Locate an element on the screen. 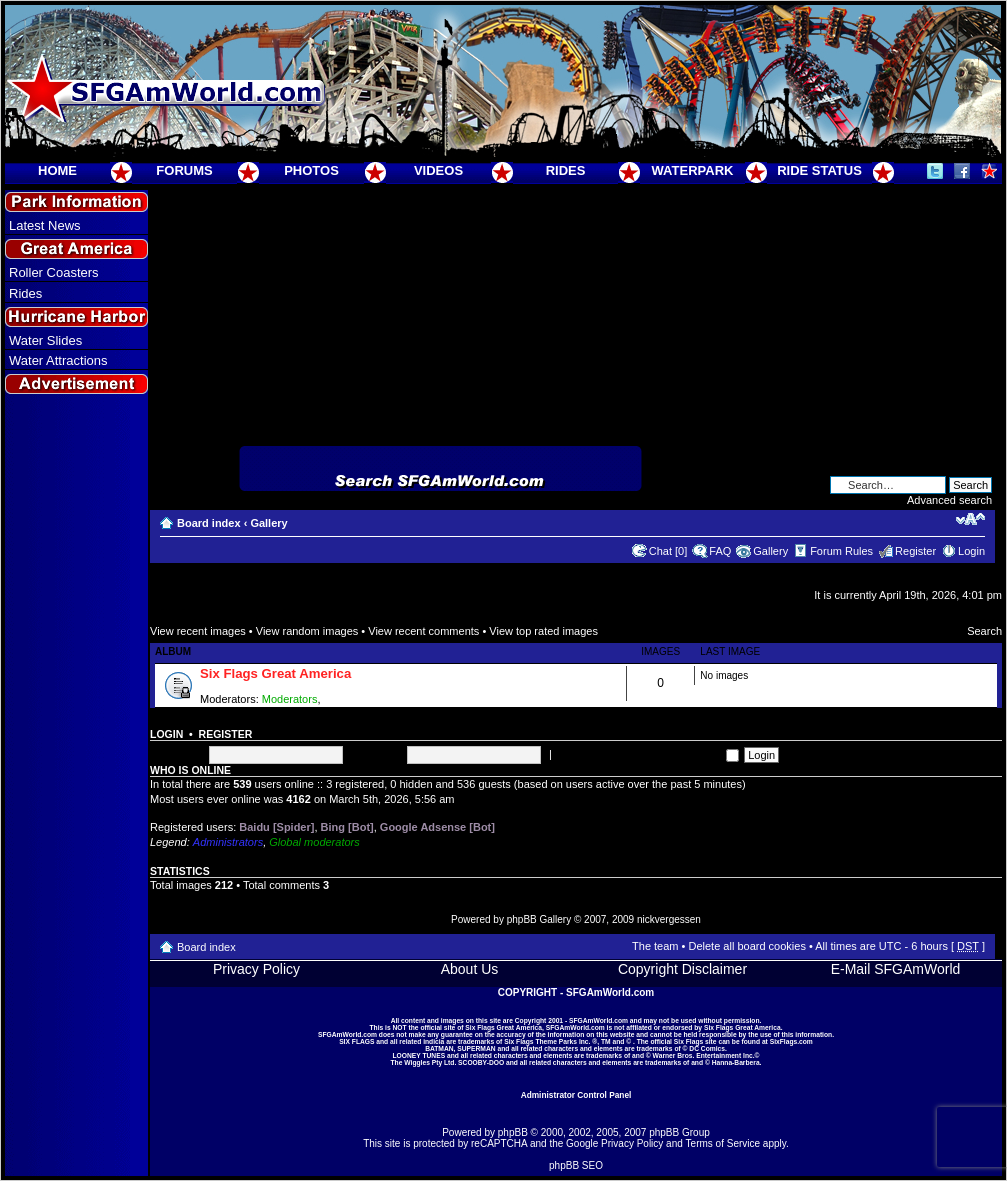 This screenshot has height=1181, width=1007. phpBB SEO is located at coordinates (576, 1165).